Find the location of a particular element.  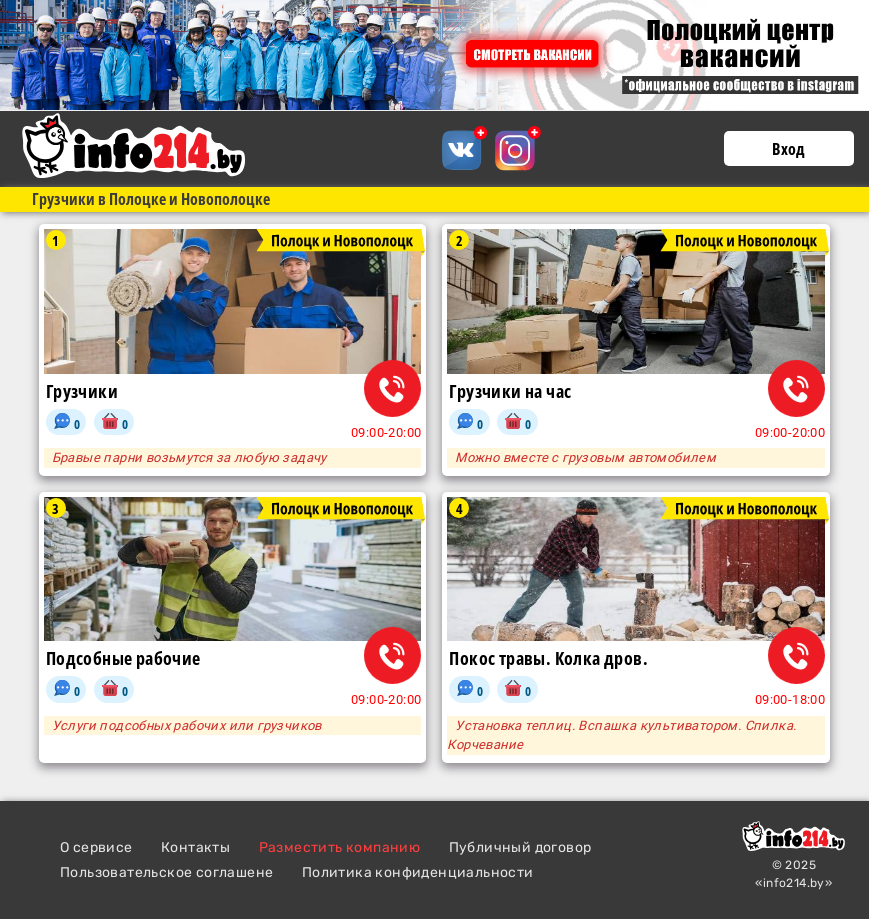

Публичный договор is located at coordinates (520, 847).